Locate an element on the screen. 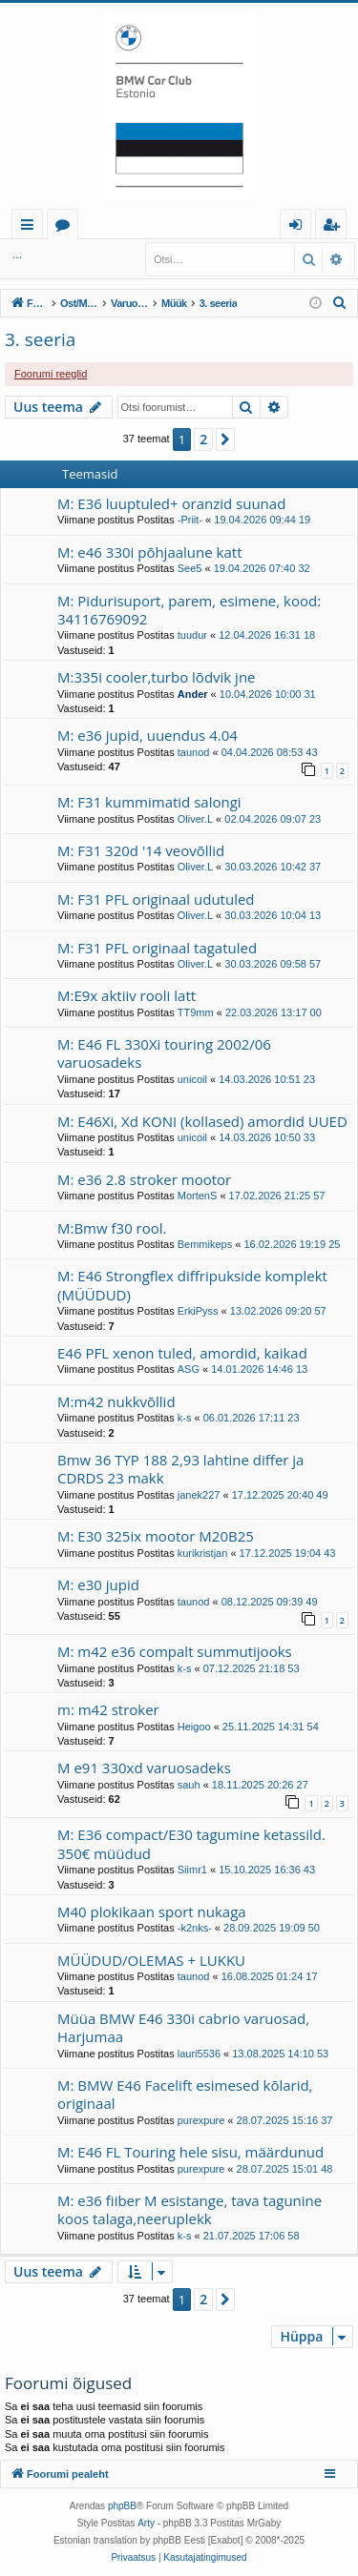 The image size is (358, 2576). -Priit- is located at coordinates (190, 519).